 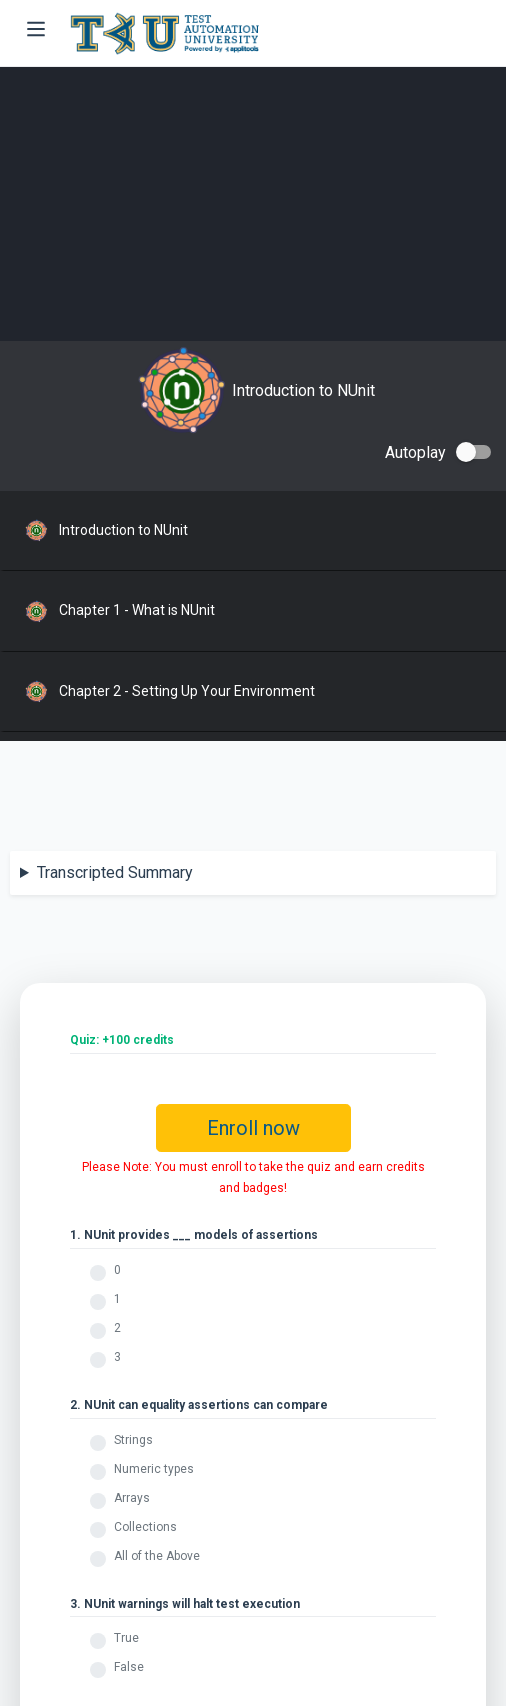 What do you see at coordinates (145, 1527) in the screenshot?
I see `Collections` at bounding box center [145, 1527].